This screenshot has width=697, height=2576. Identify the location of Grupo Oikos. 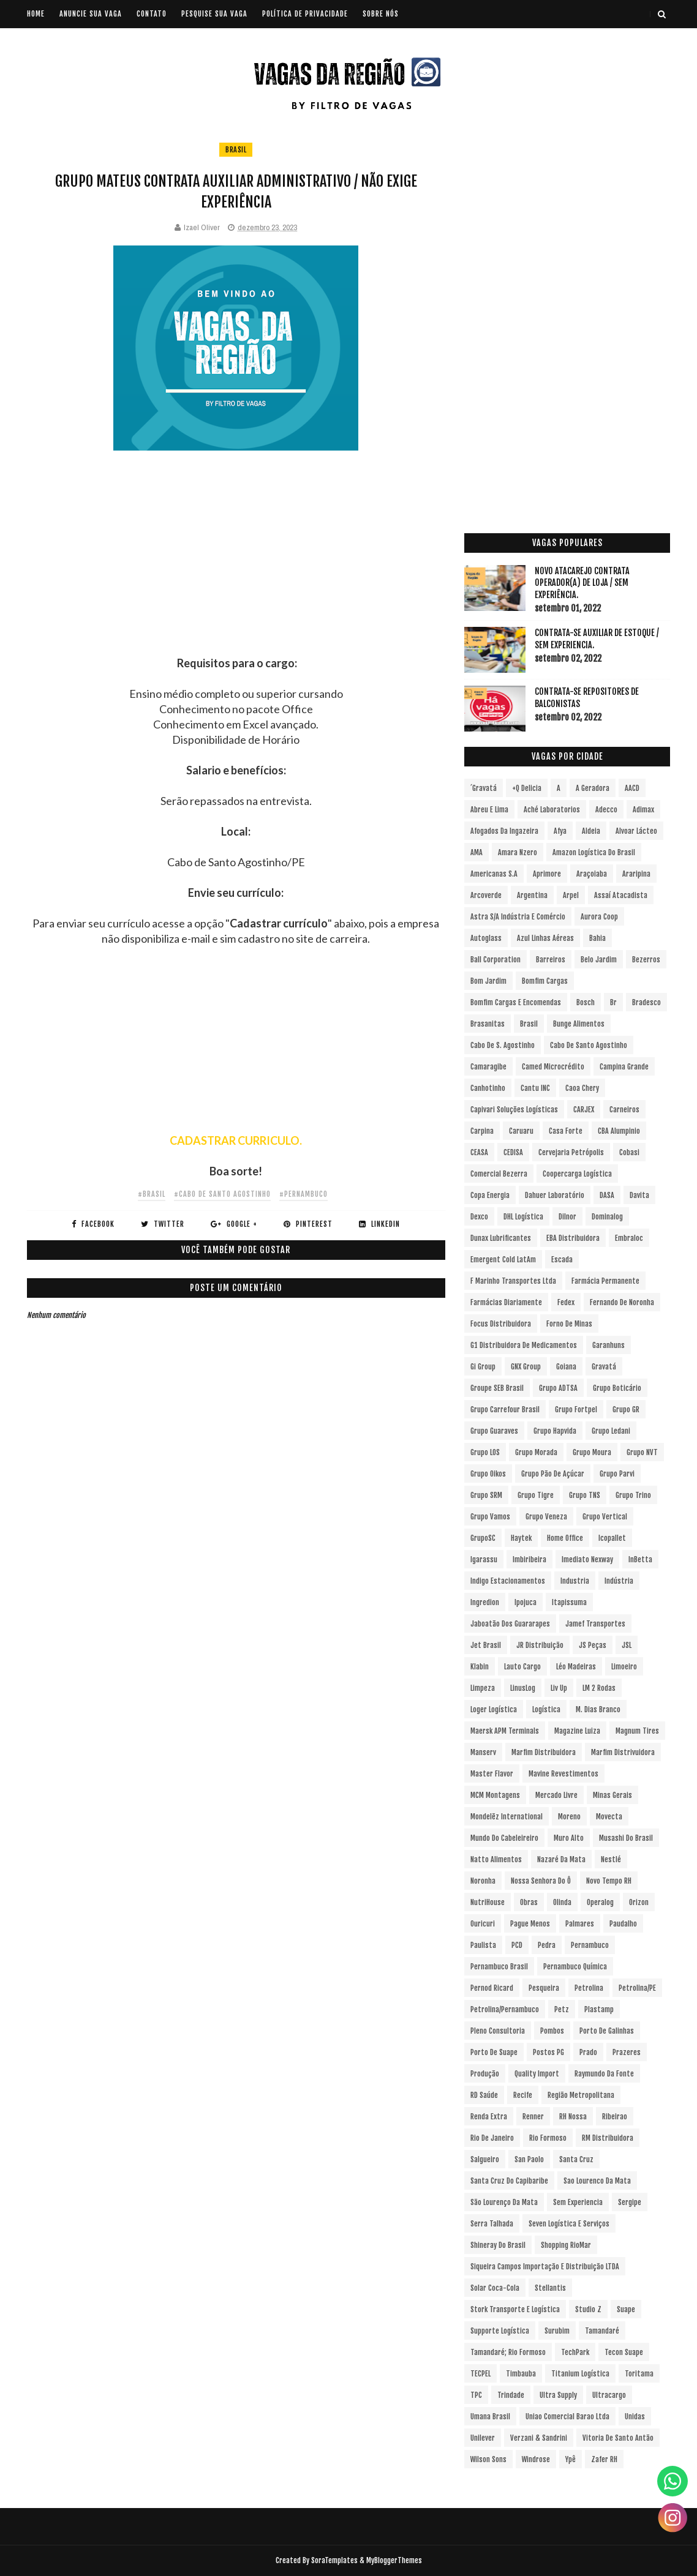
(488, 1473).